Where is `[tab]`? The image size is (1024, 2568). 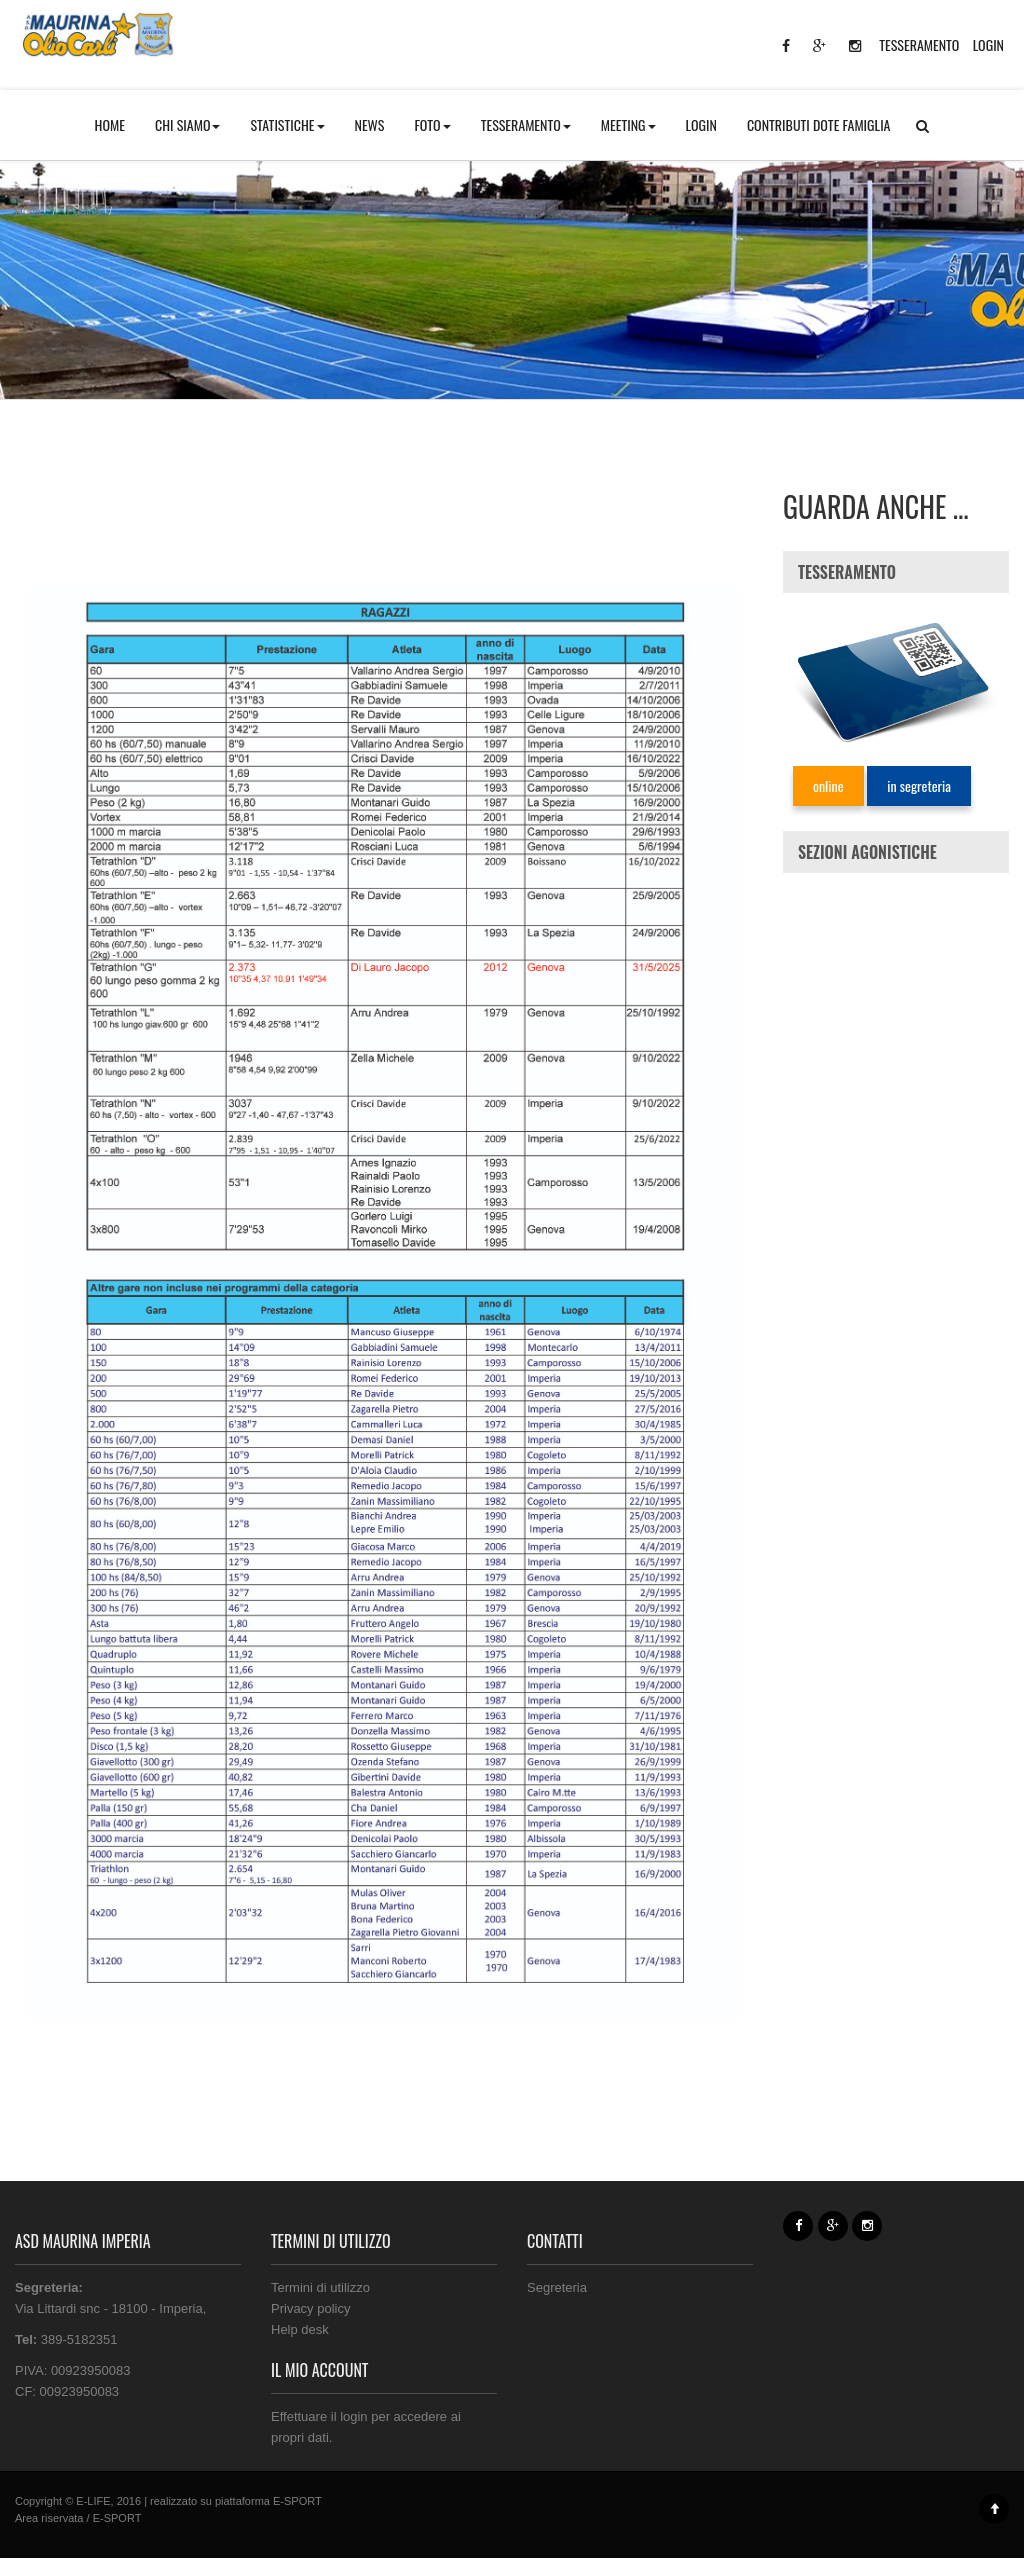 [tab] is located at coordinates (896, 572).